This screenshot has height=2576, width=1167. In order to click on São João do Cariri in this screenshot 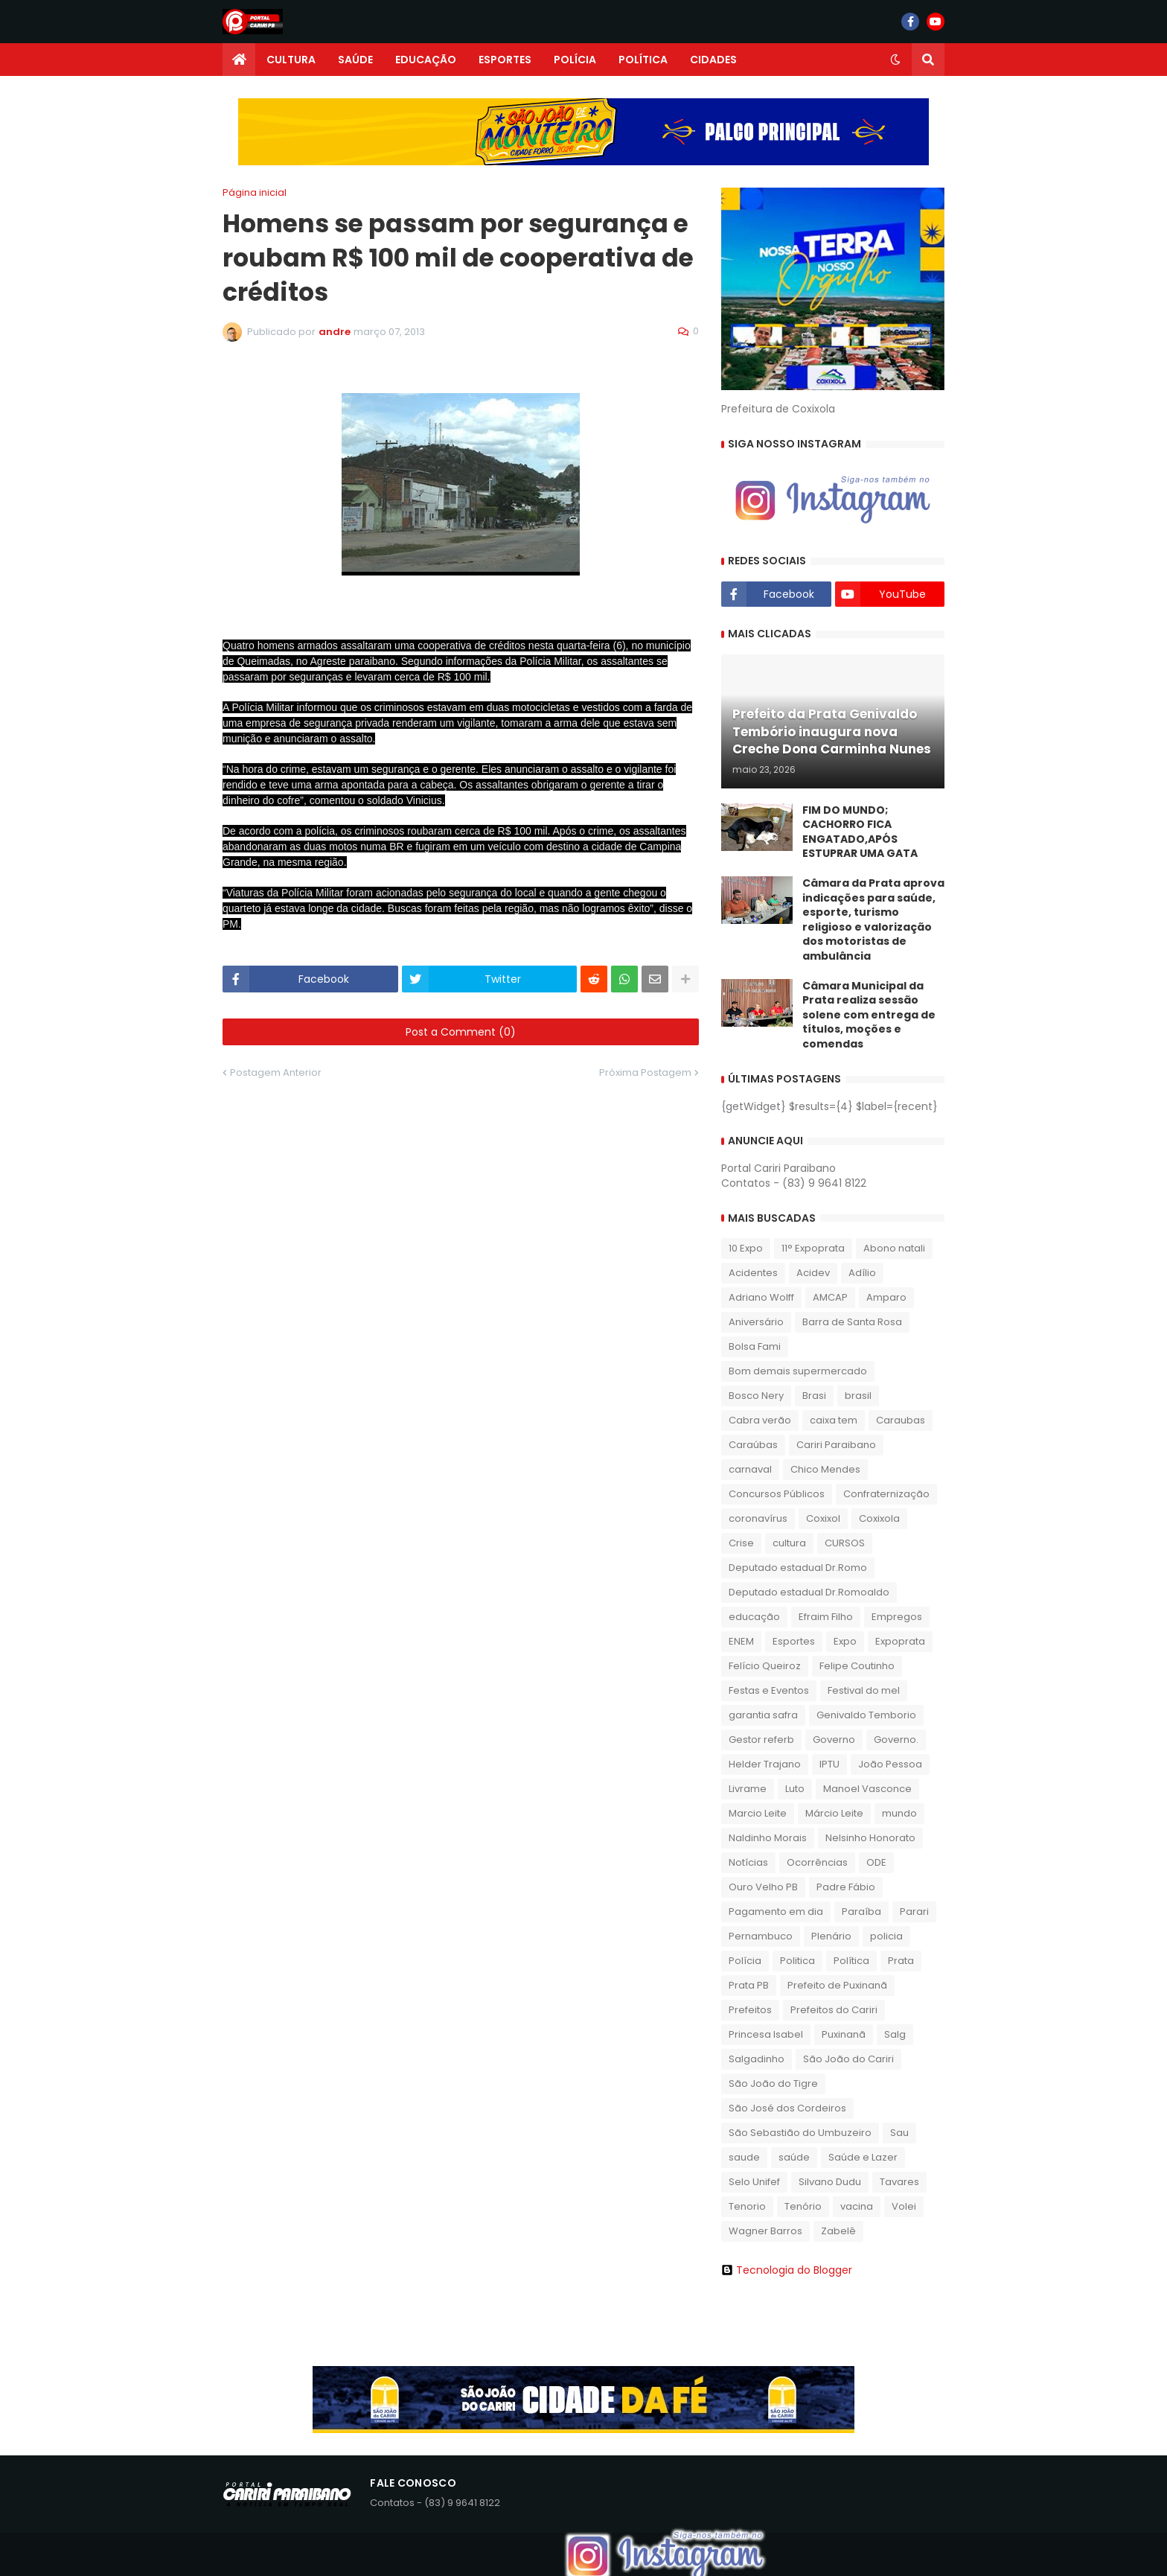, I will do `click(848, 2059)`.